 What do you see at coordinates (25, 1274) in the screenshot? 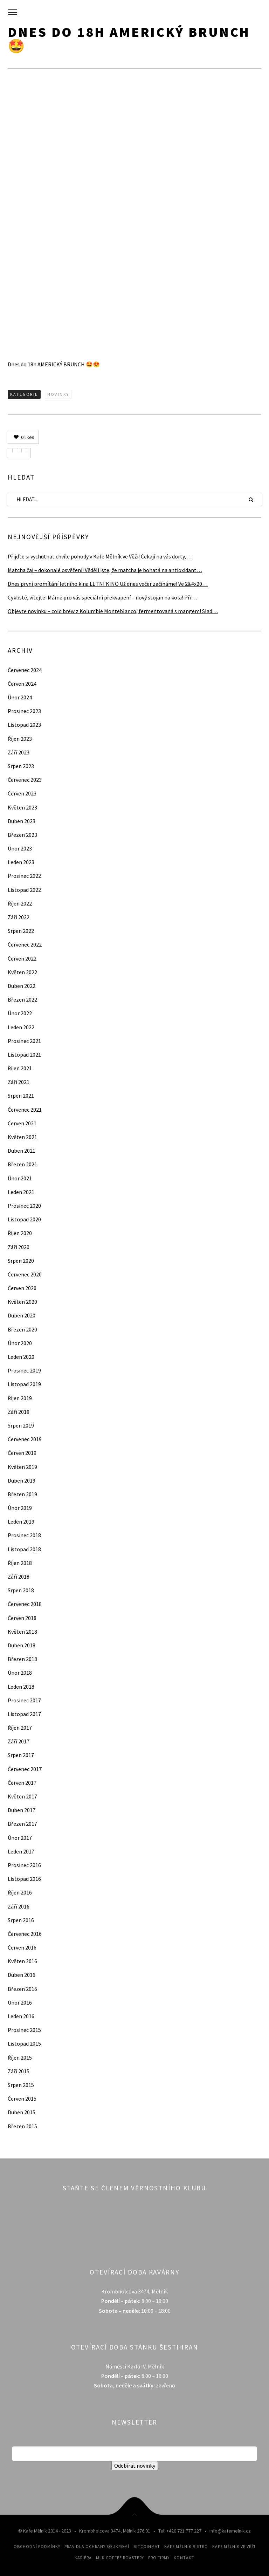
I see `Červenec 2020` at bounding box center [25, 1274].